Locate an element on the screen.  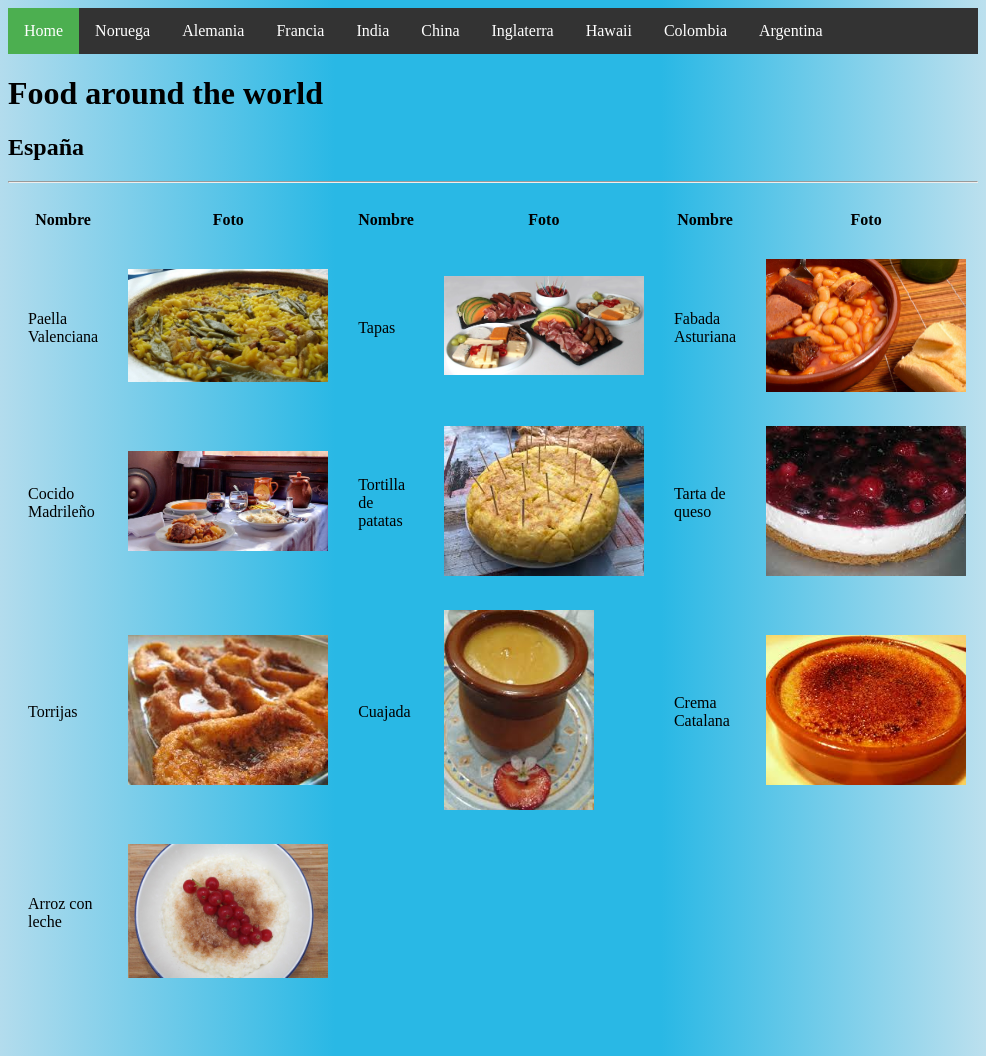
Hawaii is located at coordinates (609, 30).